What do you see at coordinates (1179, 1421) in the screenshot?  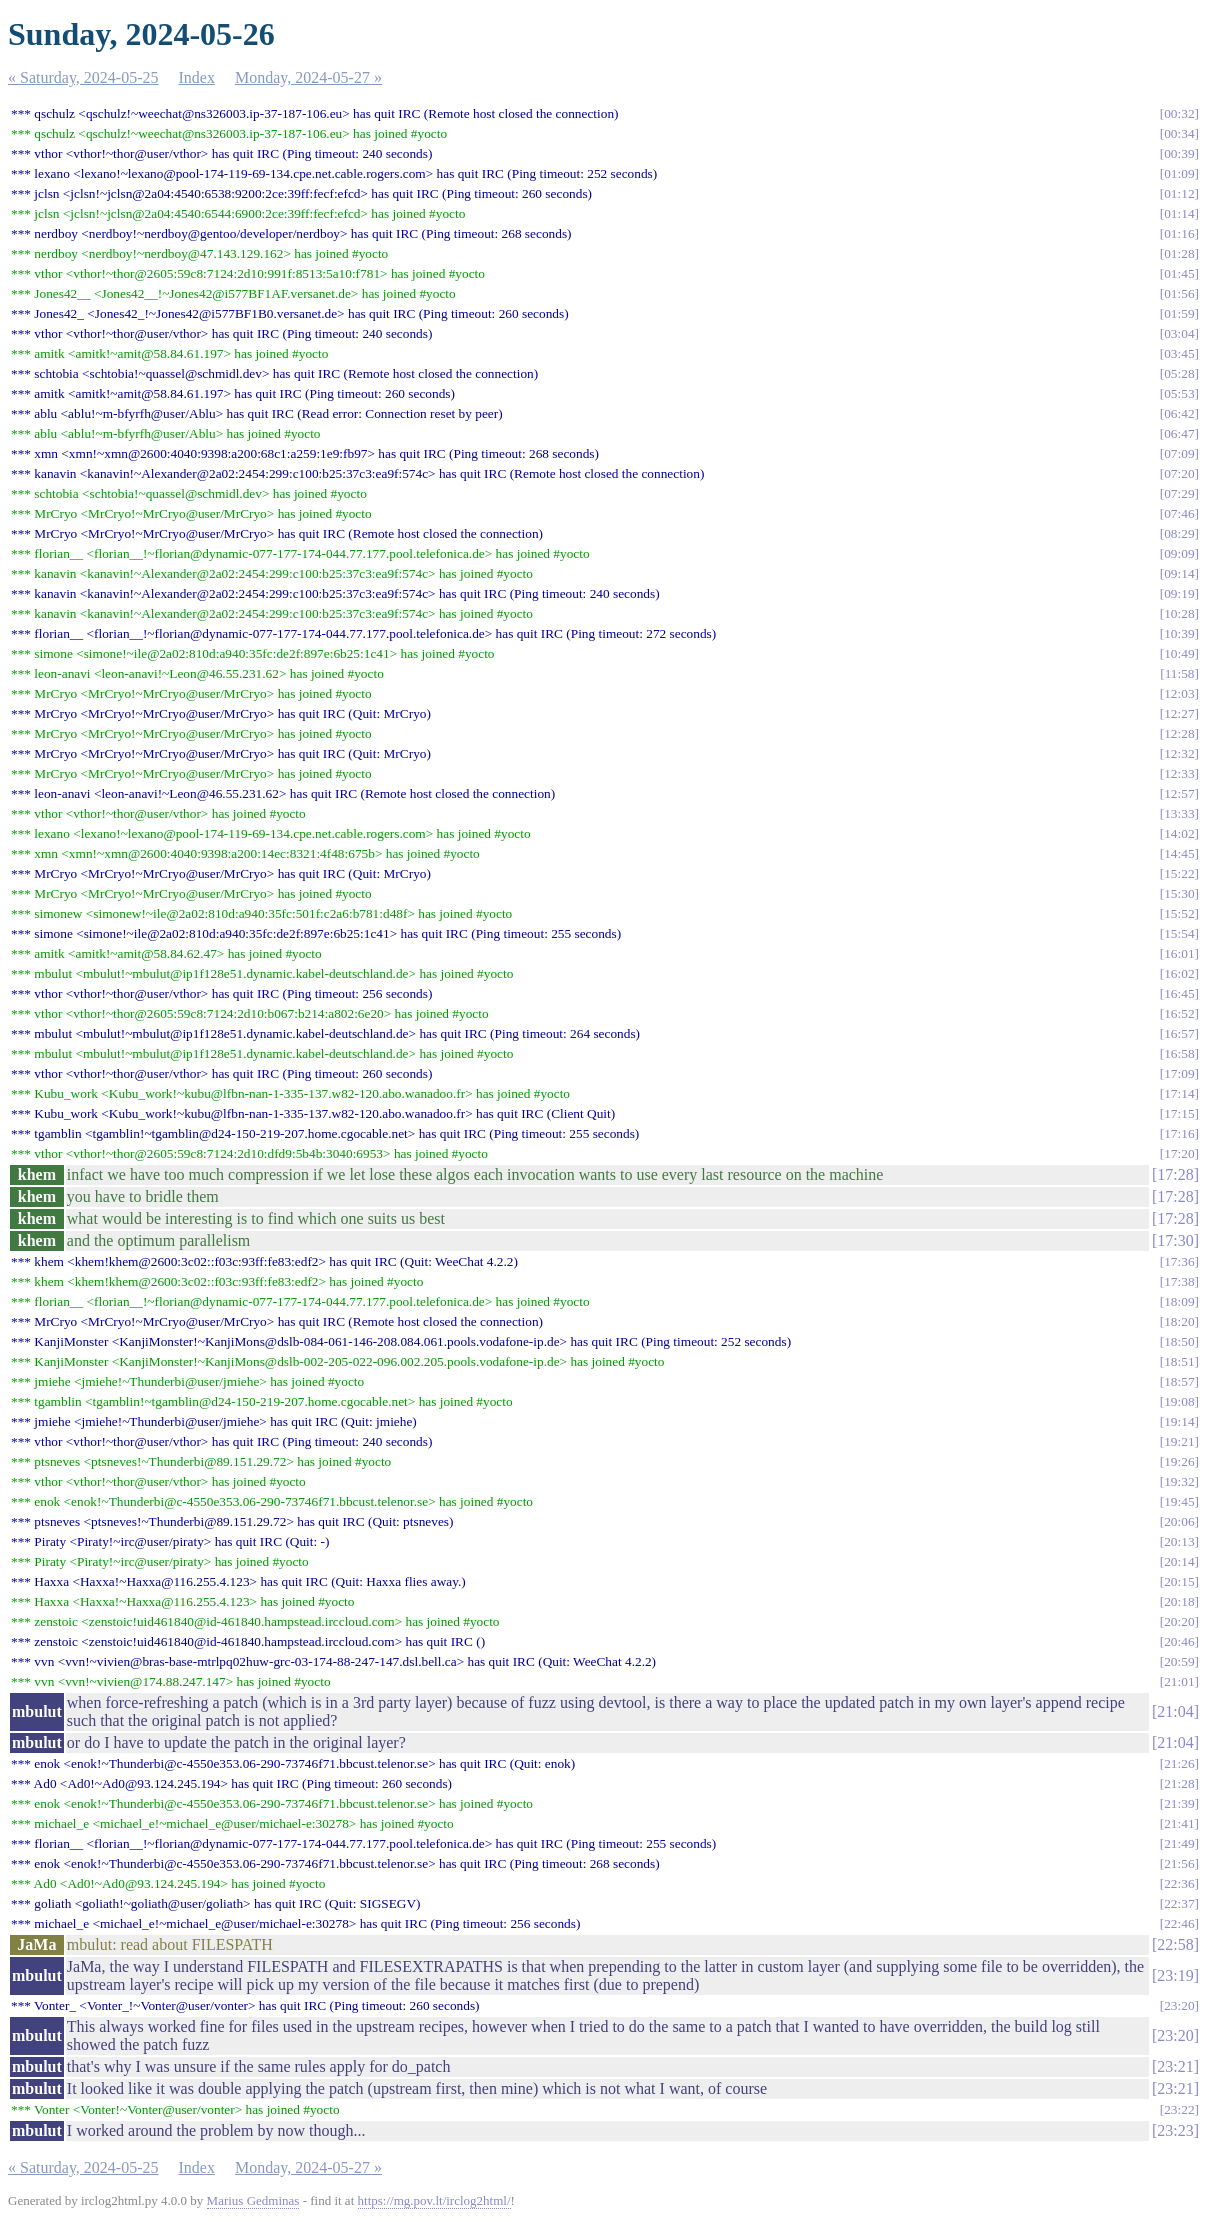 I see `19:14` at bounding box center [1179, 1421].